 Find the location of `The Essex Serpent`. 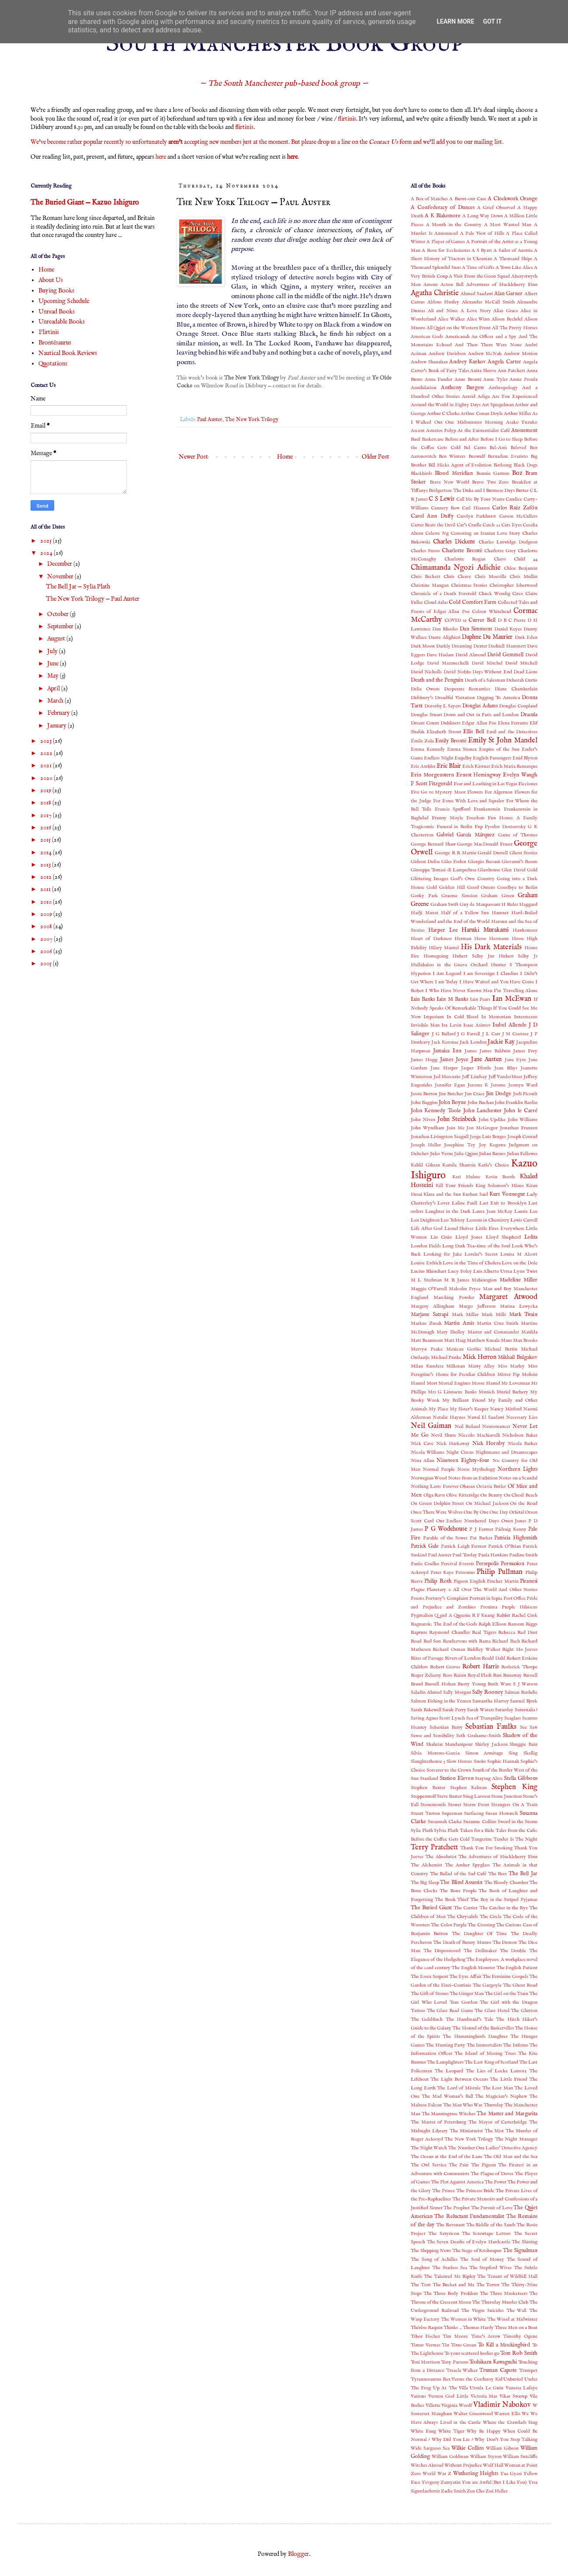

The Essex Serpent is located at coordinates (429, 1977).